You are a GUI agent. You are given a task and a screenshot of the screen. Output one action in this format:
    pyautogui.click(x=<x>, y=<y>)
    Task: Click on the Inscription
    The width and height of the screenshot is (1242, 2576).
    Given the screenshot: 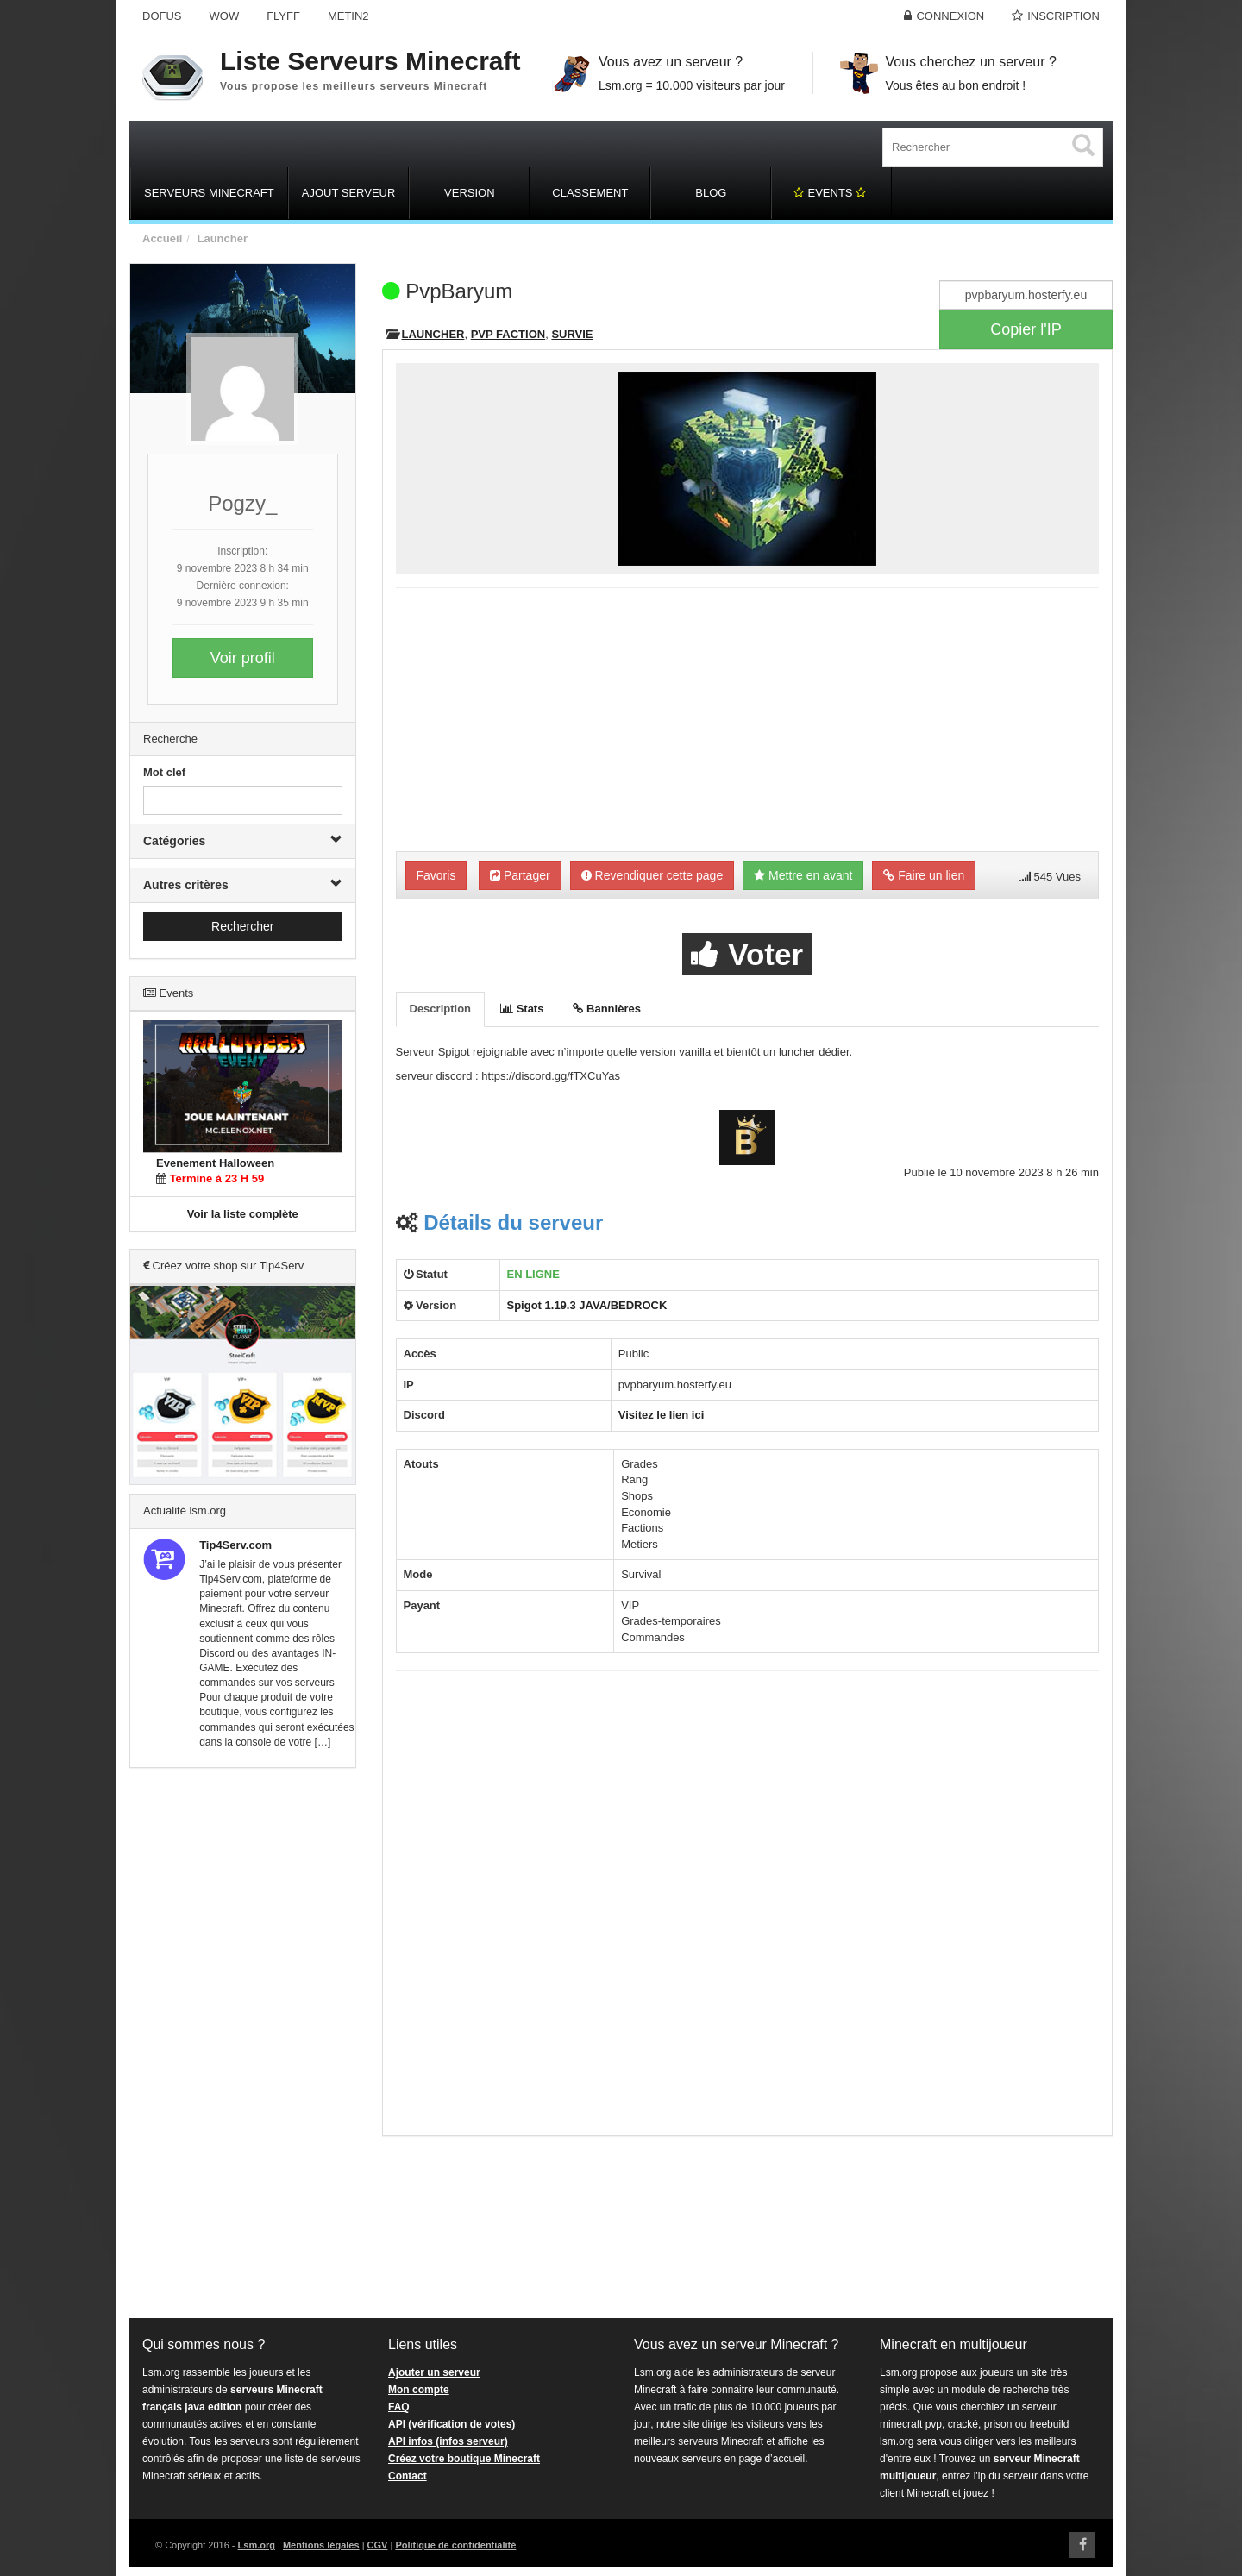 What is the action you would take?
    pyautogui.click(x=1063, y=15)
    